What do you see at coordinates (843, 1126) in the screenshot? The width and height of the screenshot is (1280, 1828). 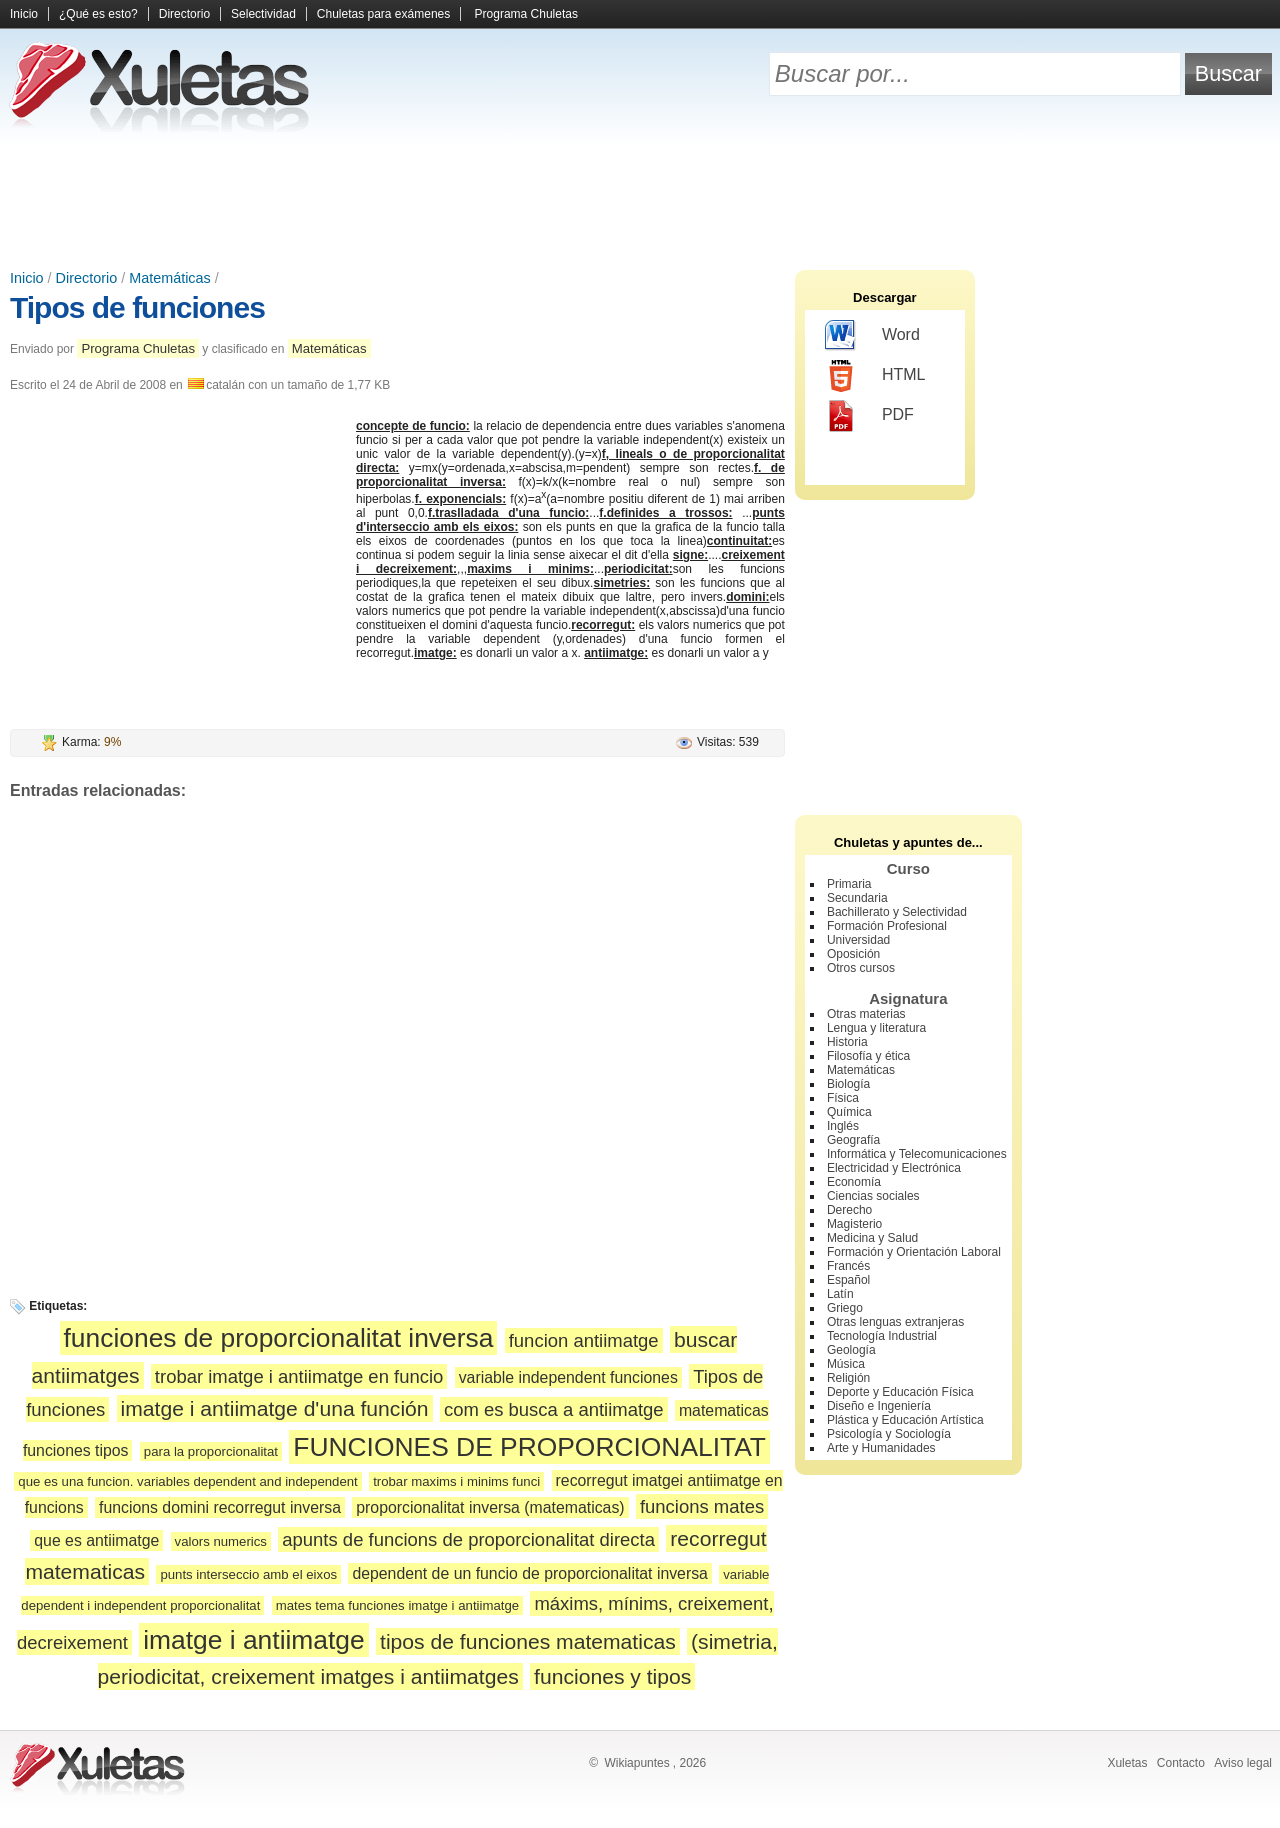 I see `Inglés` at bounding box center [843, 1126].